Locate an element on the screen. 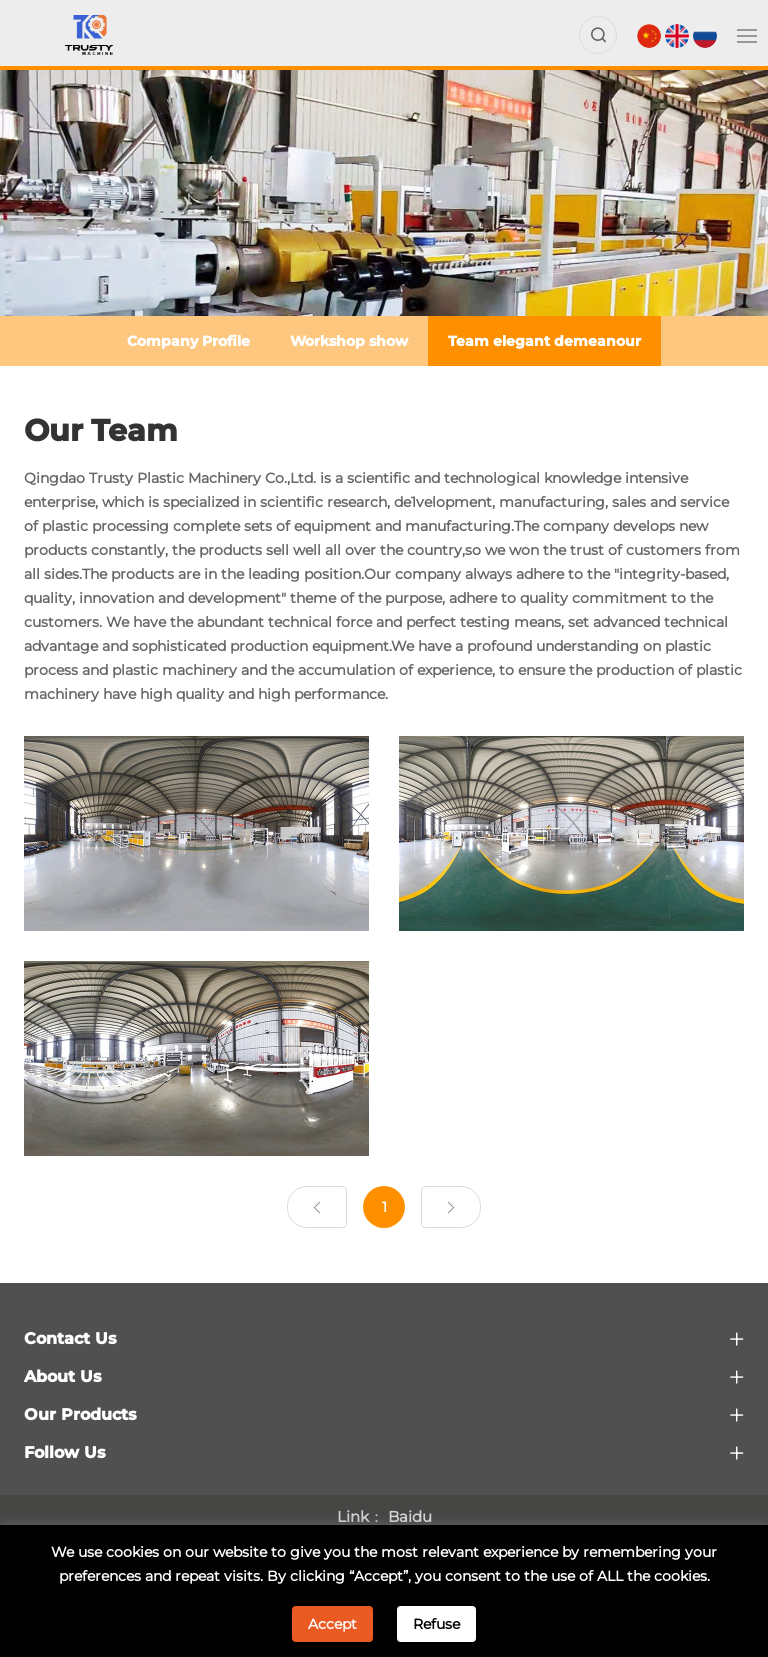 This screenshot has height=1657, width=768. Company Profile is located at coordinates (188, 341).